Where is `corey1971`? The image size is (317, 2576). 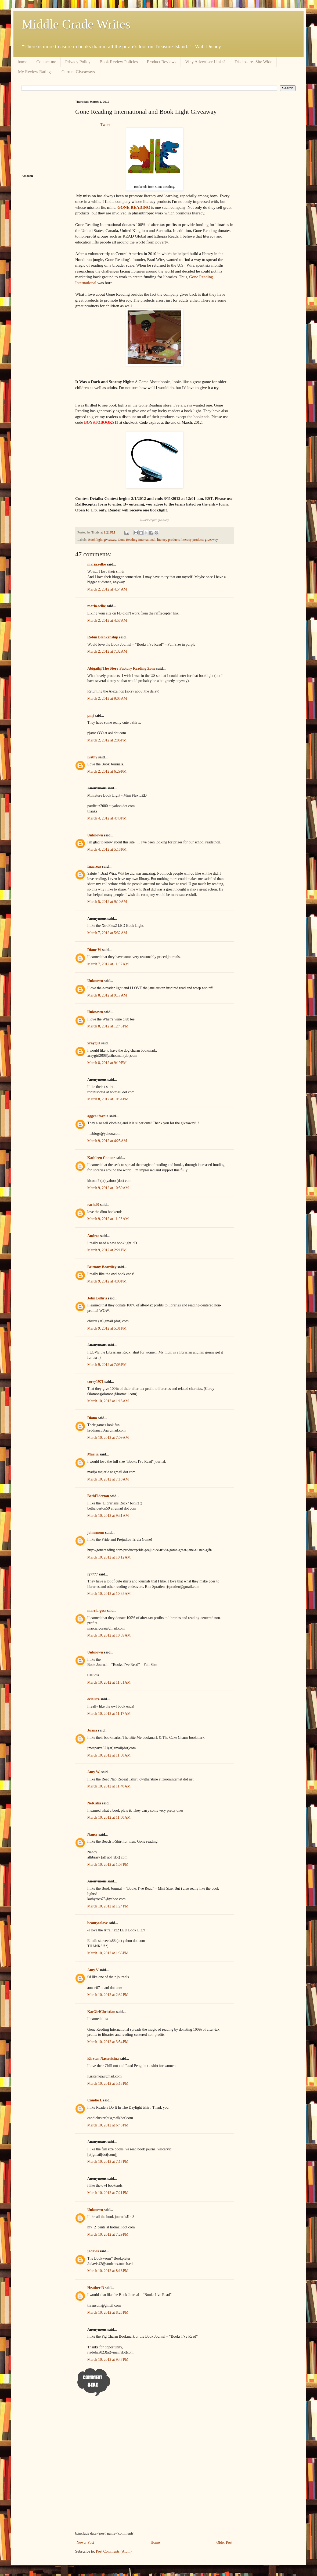 corey1971 is located at coordinates (95, 1382).